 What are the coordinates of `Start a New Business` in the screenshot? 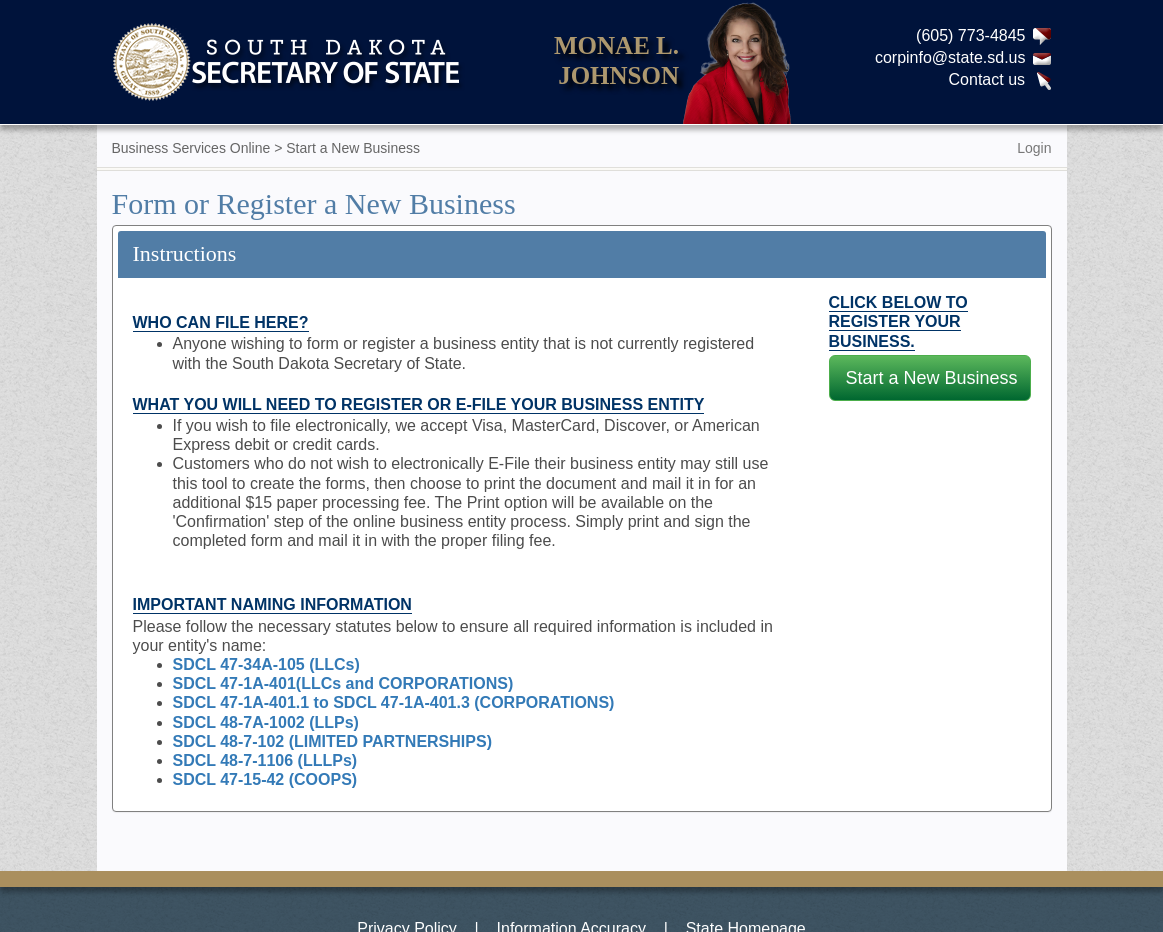 It's located at (932, 378).